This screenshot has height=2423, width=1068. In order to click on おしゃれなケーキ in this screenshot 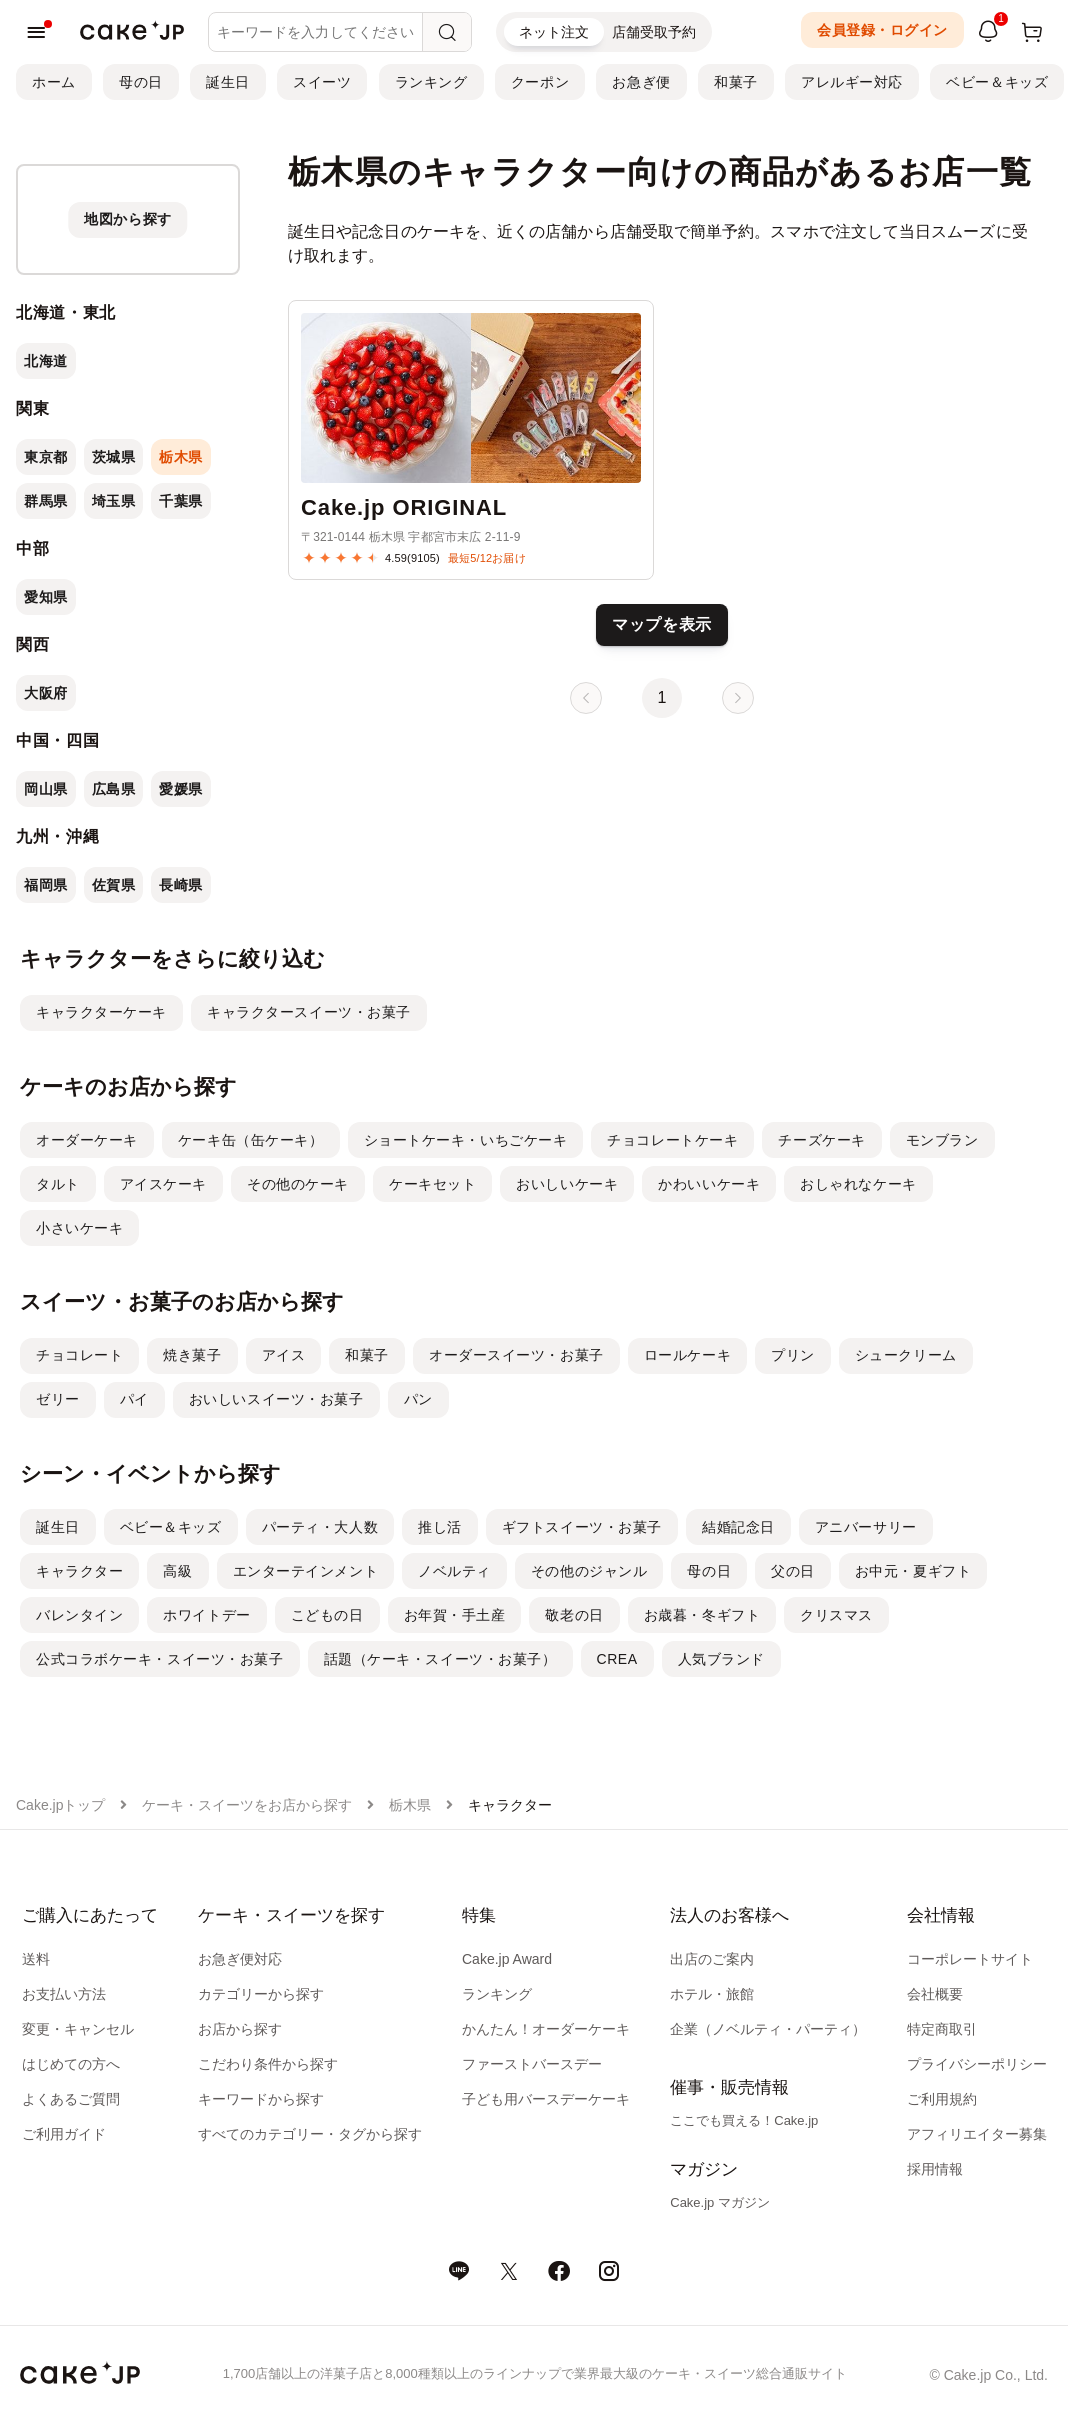, I will do `click(858, 1184)`.